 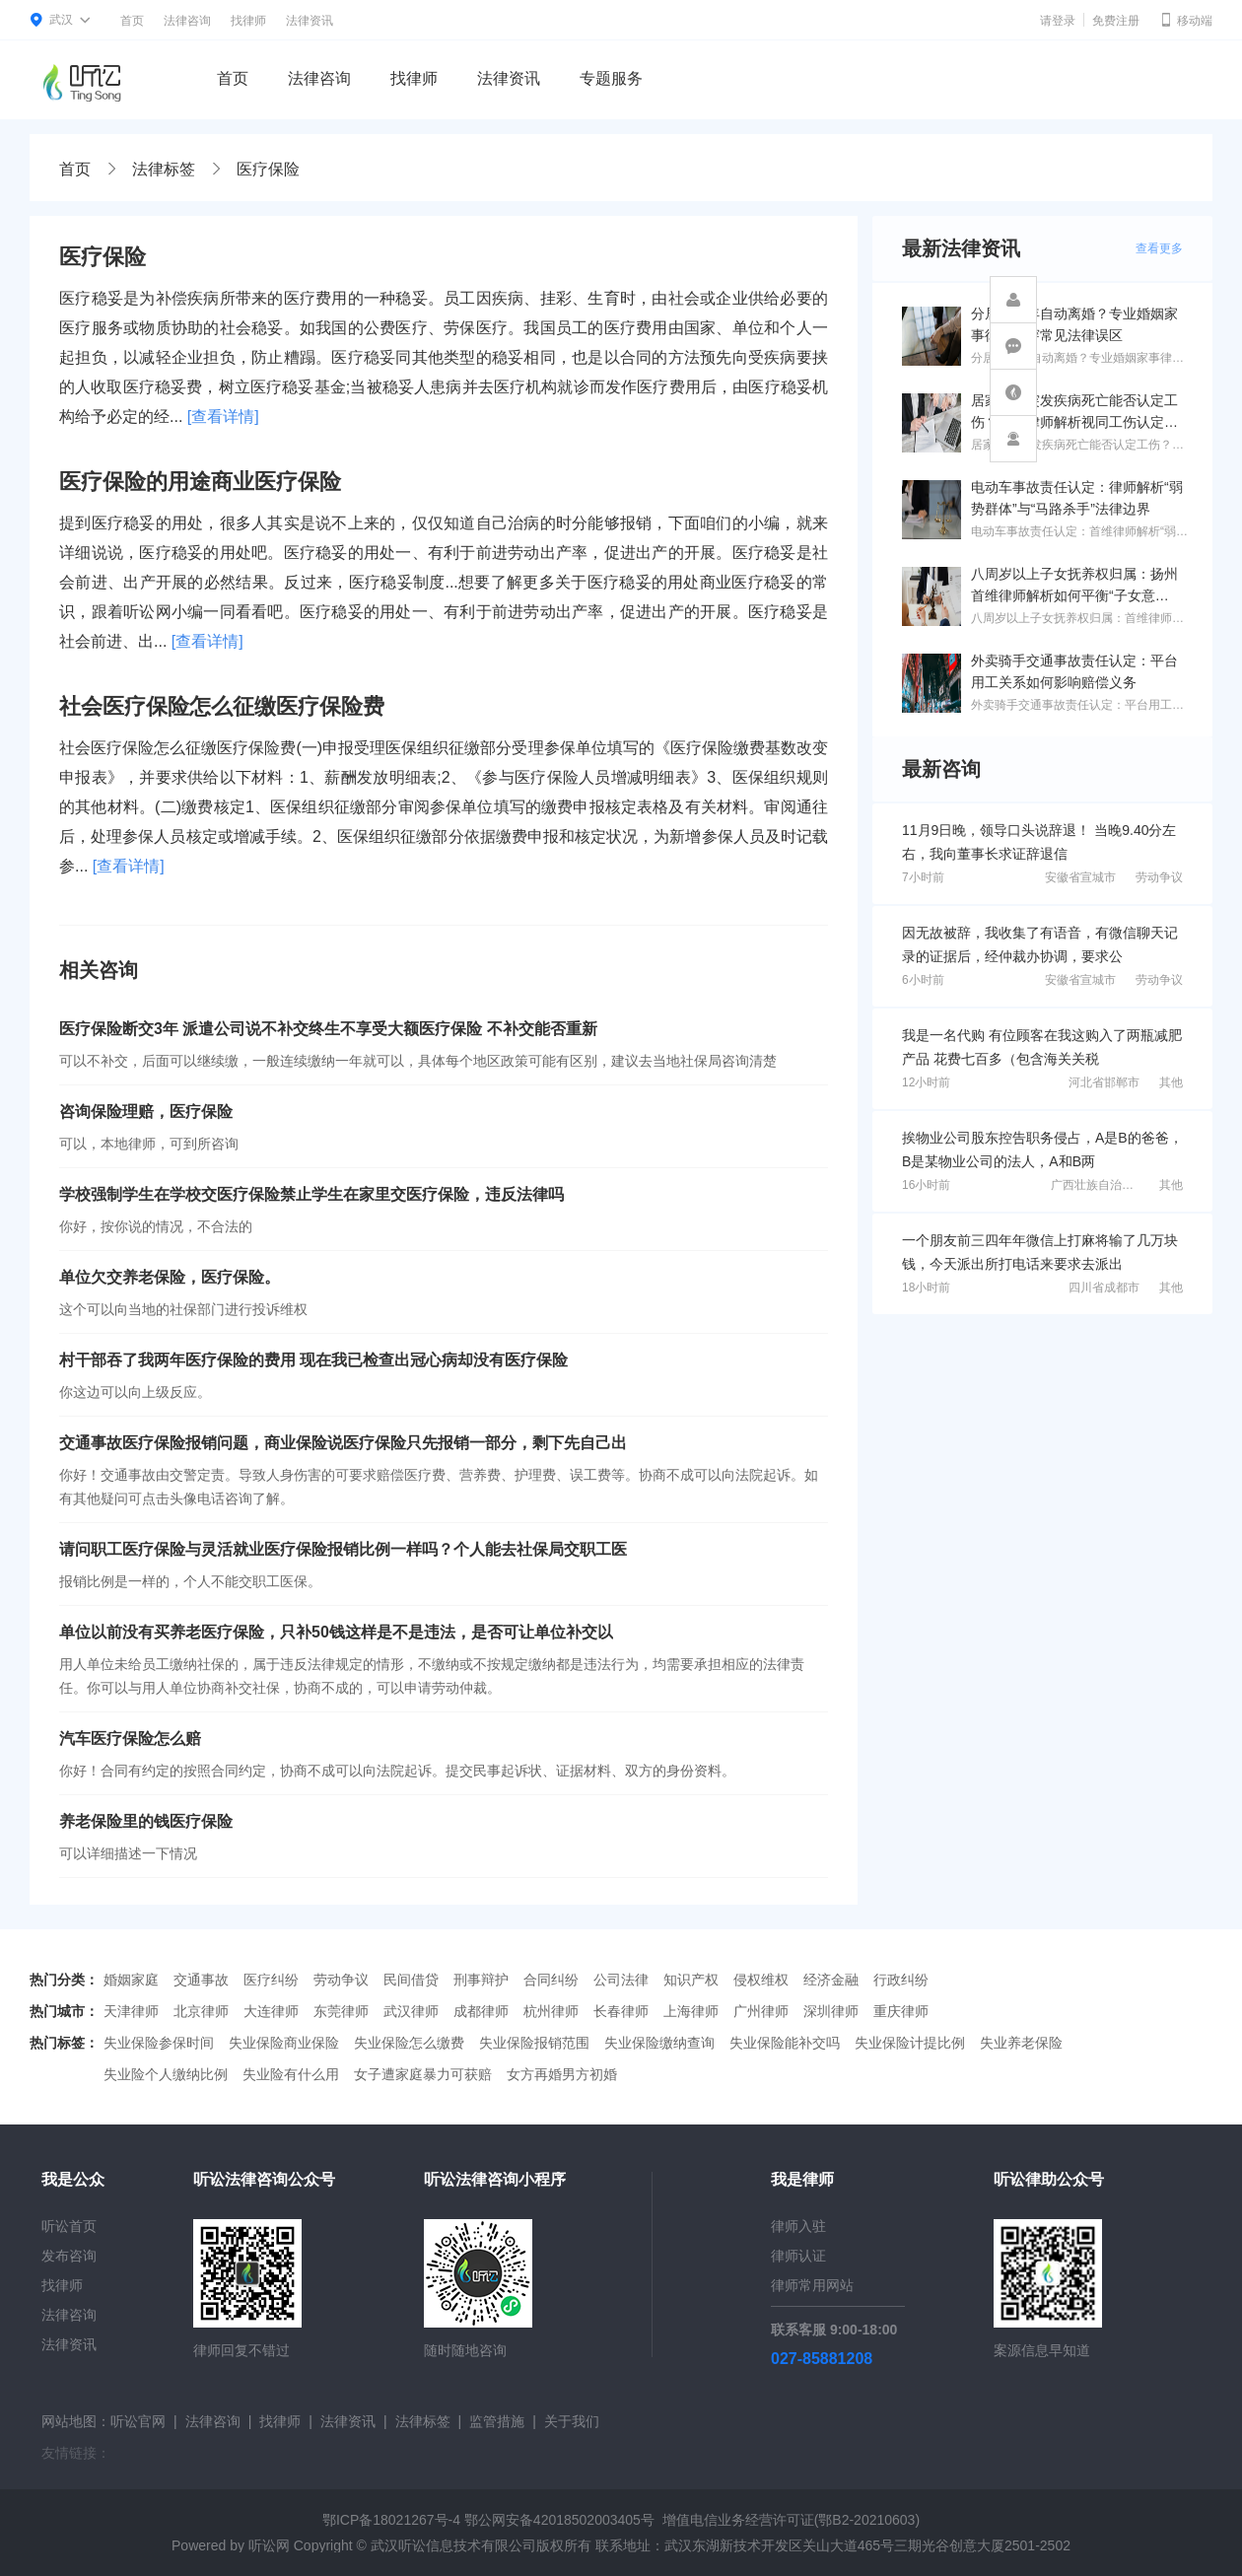 I want to click on 其他, so click(x=1171, y=1082).